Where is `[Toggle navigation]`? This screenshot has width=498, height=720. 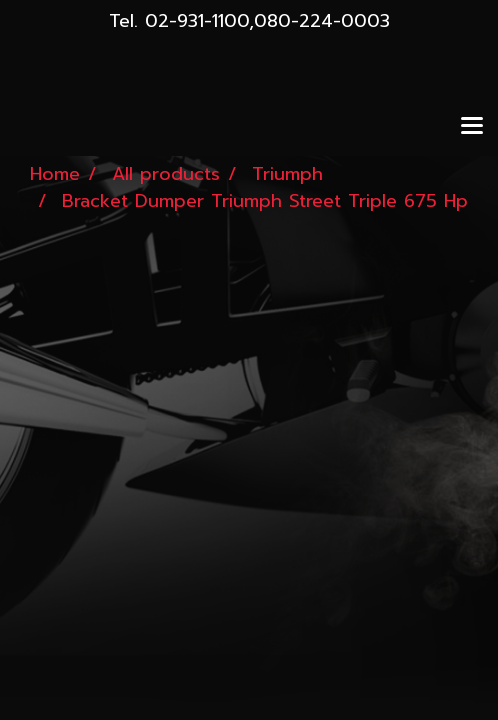
[Toggle navigation] is located at coordinates (472, 127).